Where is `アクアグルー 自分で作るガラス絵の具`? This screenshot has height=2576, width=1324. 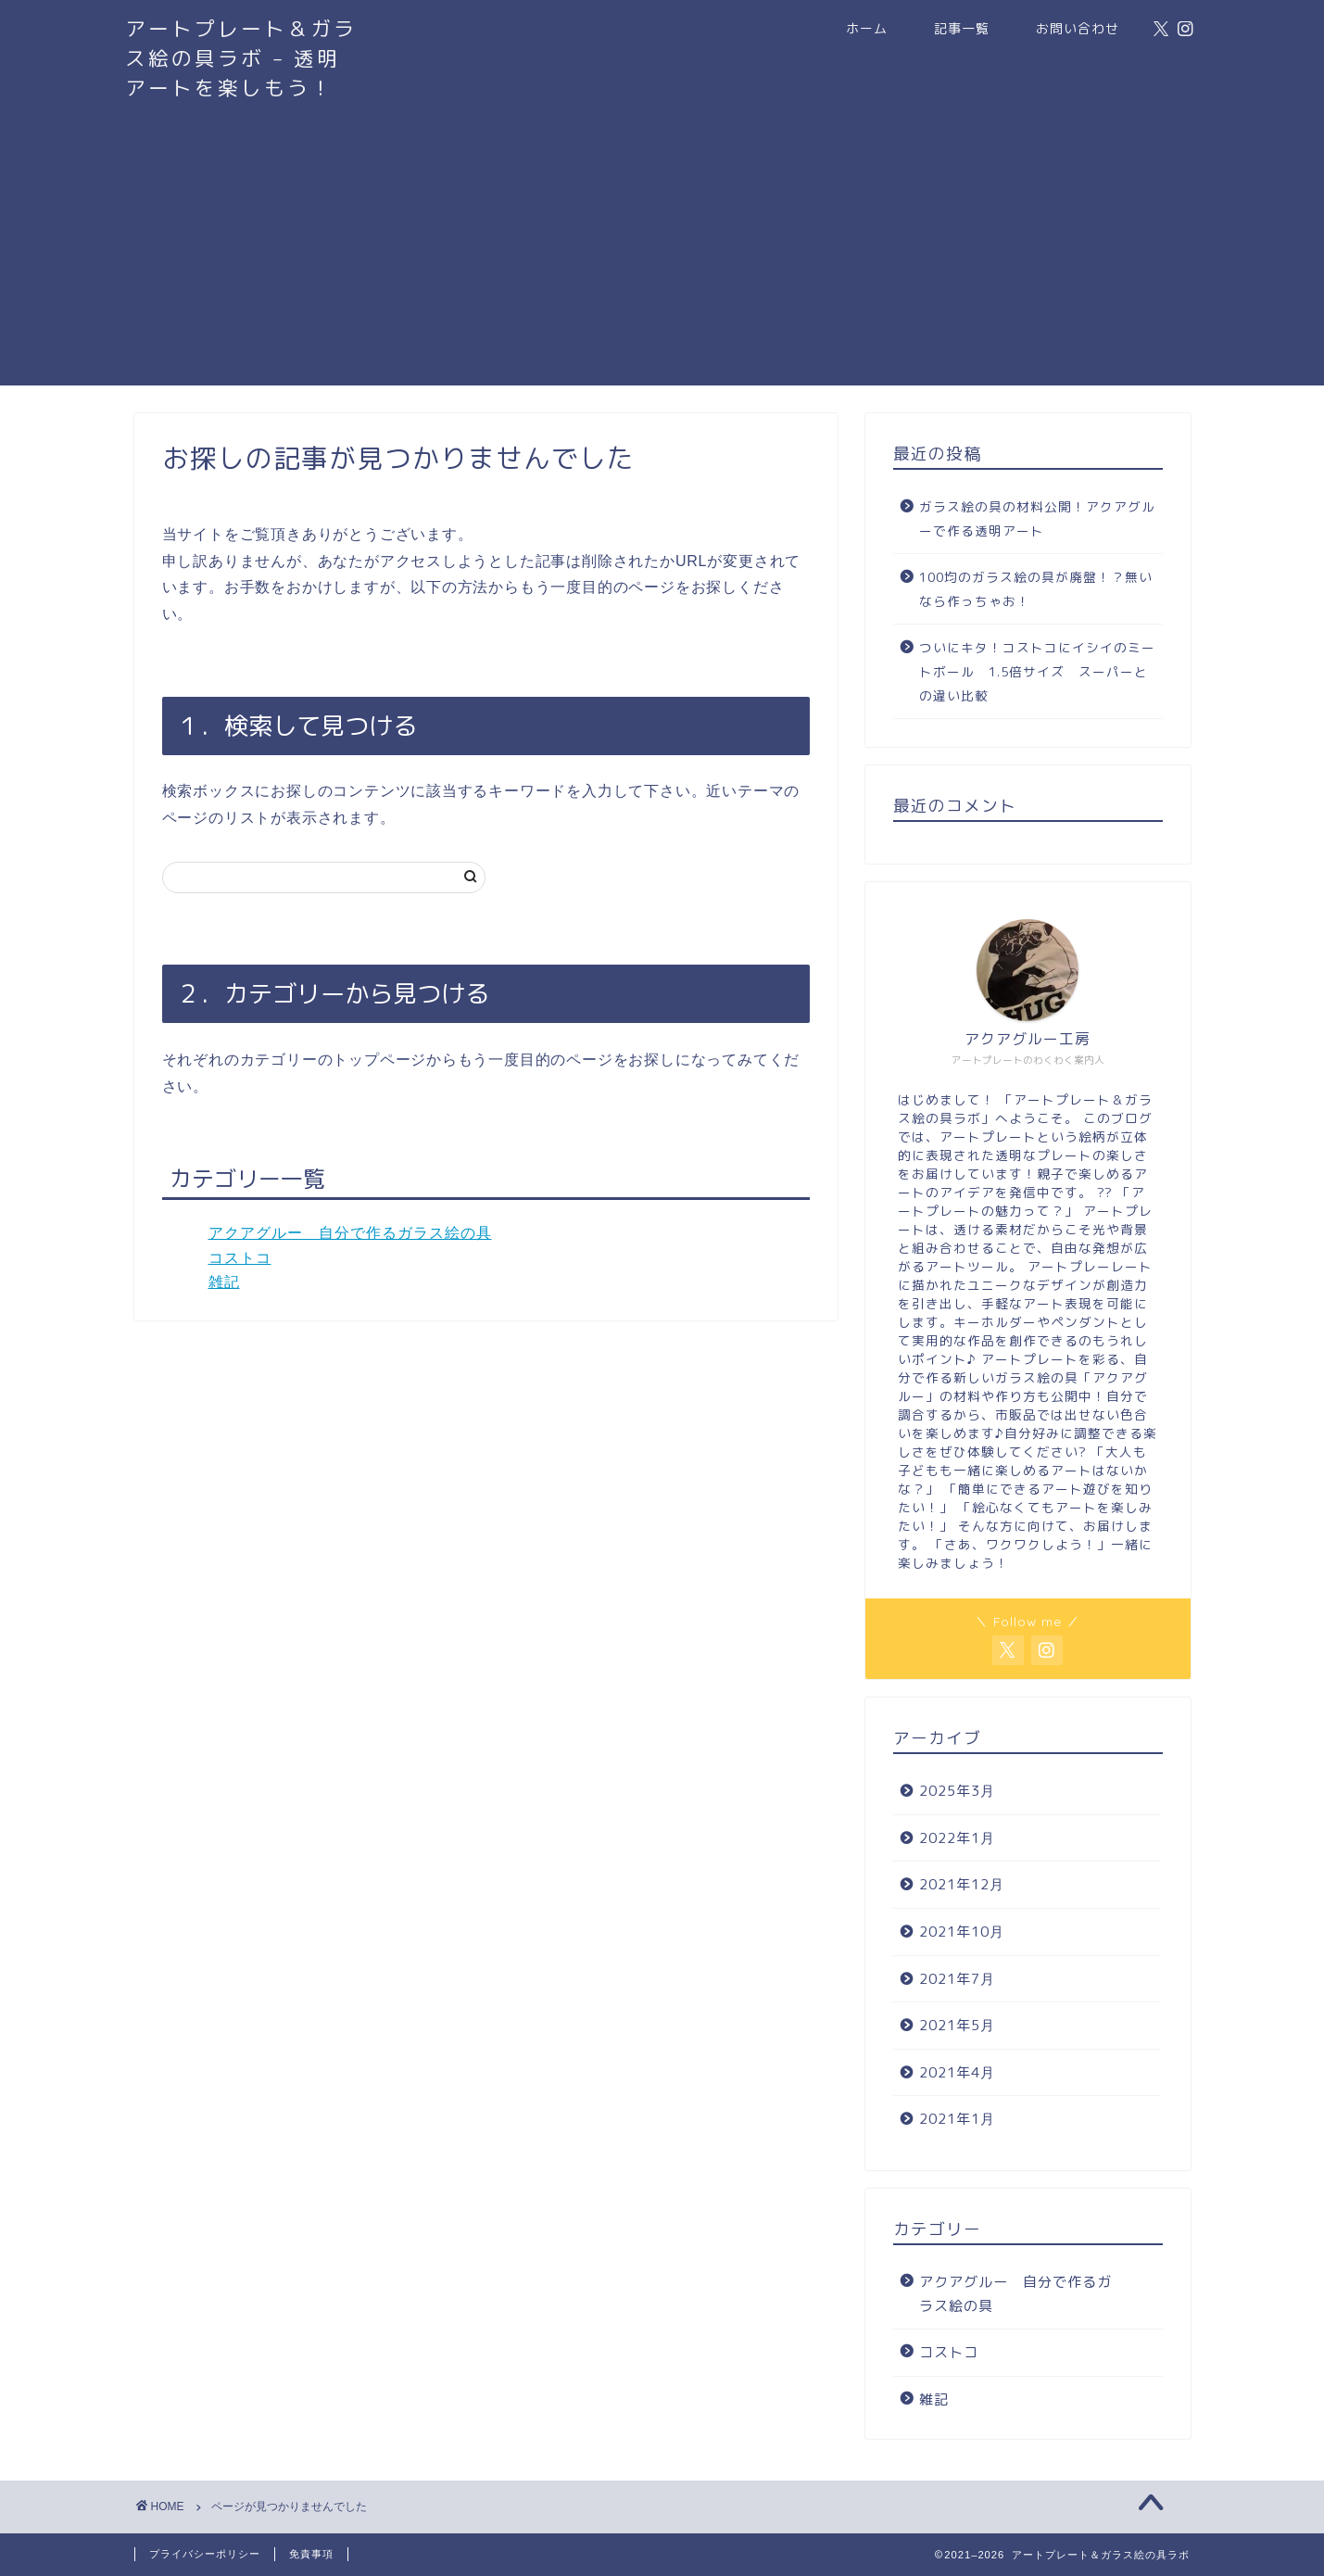
アクアグルー 自分で作るガラス絵の具 is located at coordinates (350, 1233).